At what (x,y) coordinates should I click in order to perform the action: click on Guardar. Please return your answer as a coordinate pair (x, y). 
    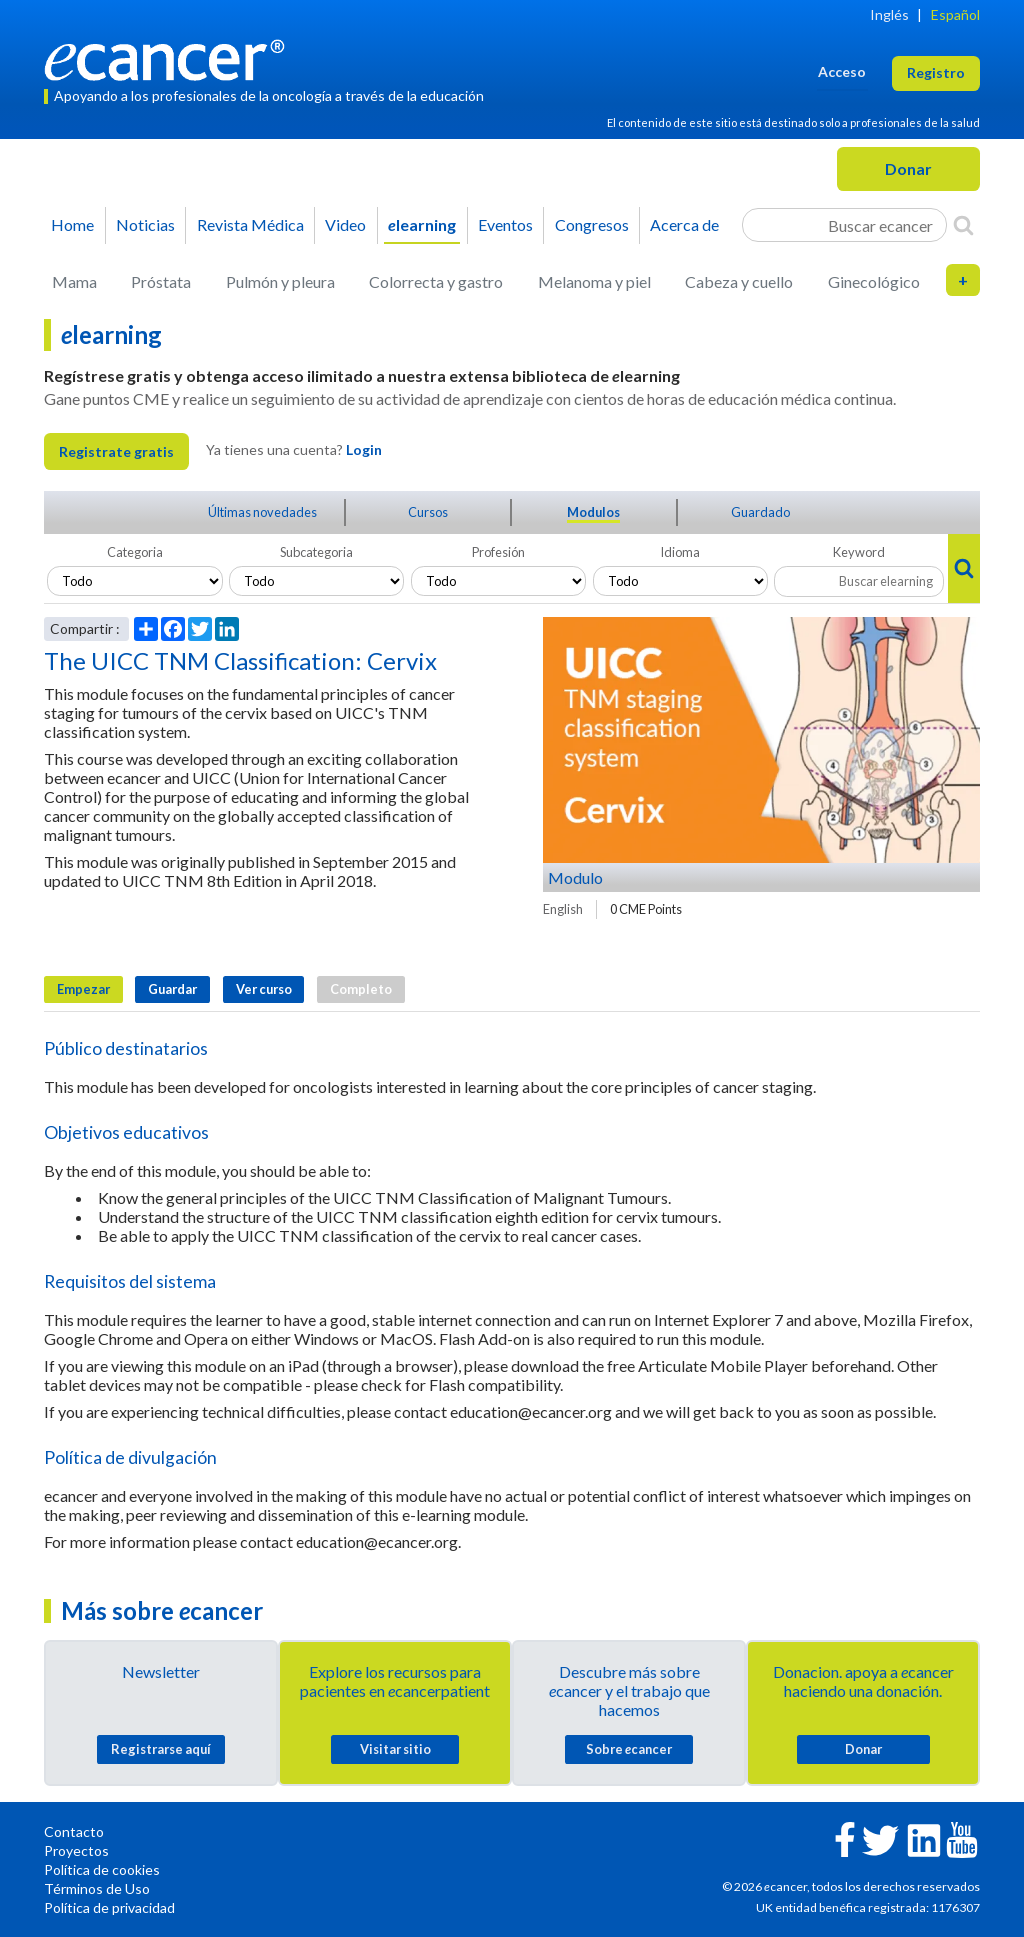
    Looking at the image, I should click on (172, 989).